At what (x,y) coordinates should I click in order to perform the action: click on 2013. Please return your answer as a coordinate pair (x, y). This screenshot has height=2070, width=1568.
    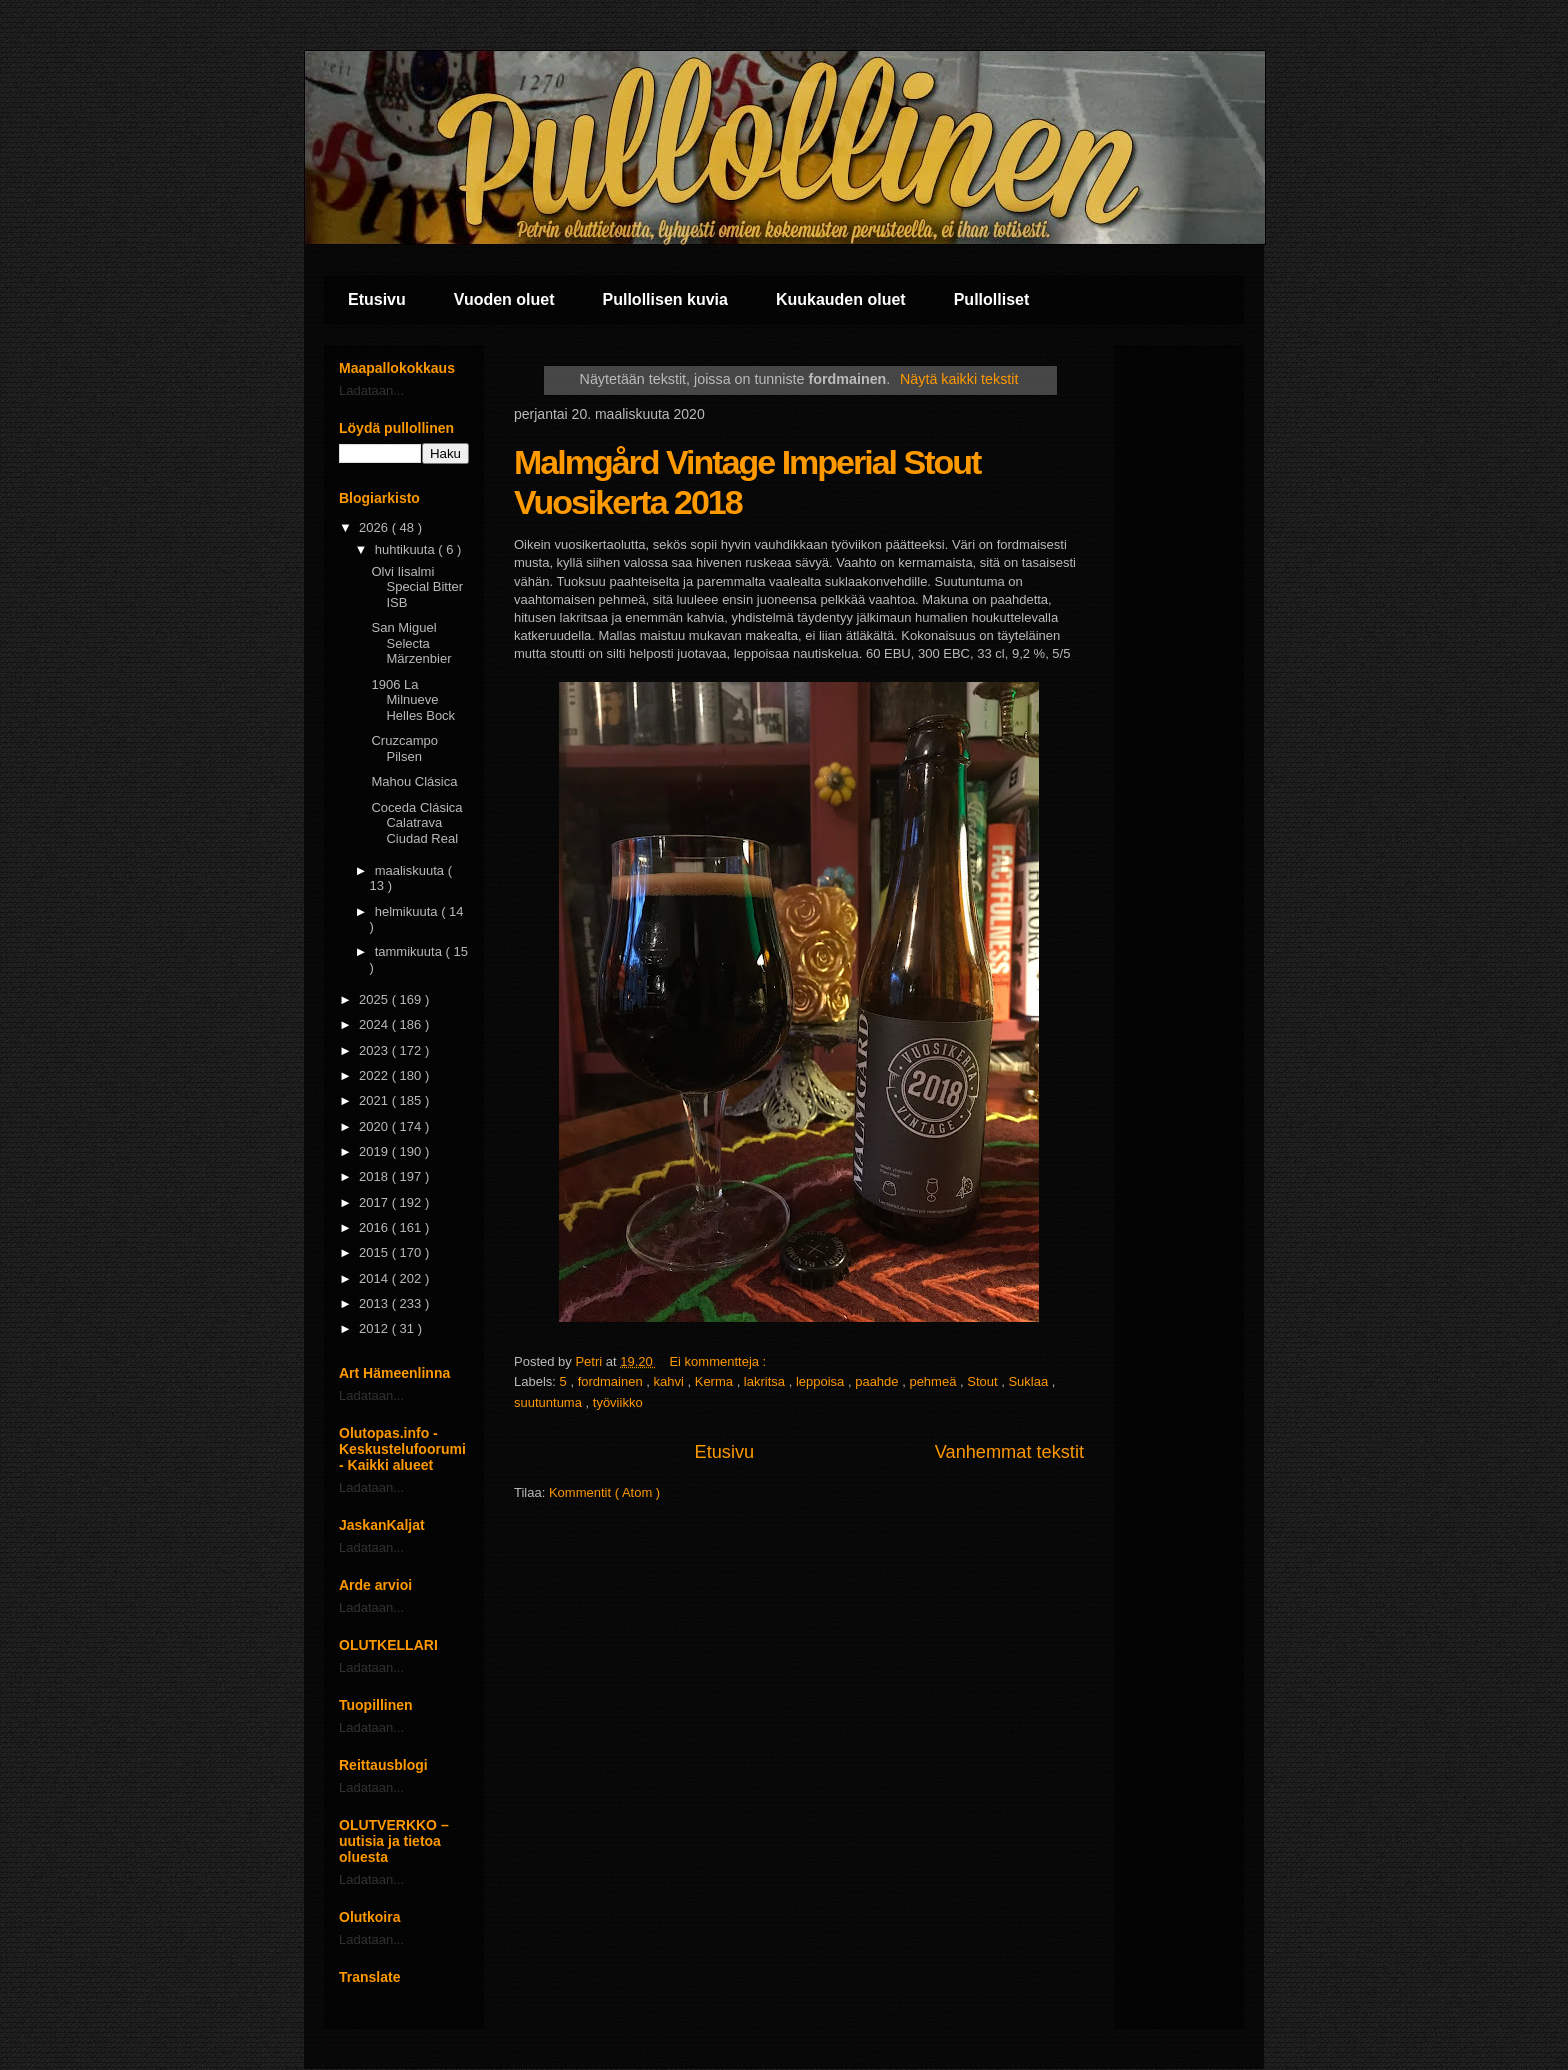
    Looking at the image, I should click on (375, 1303).